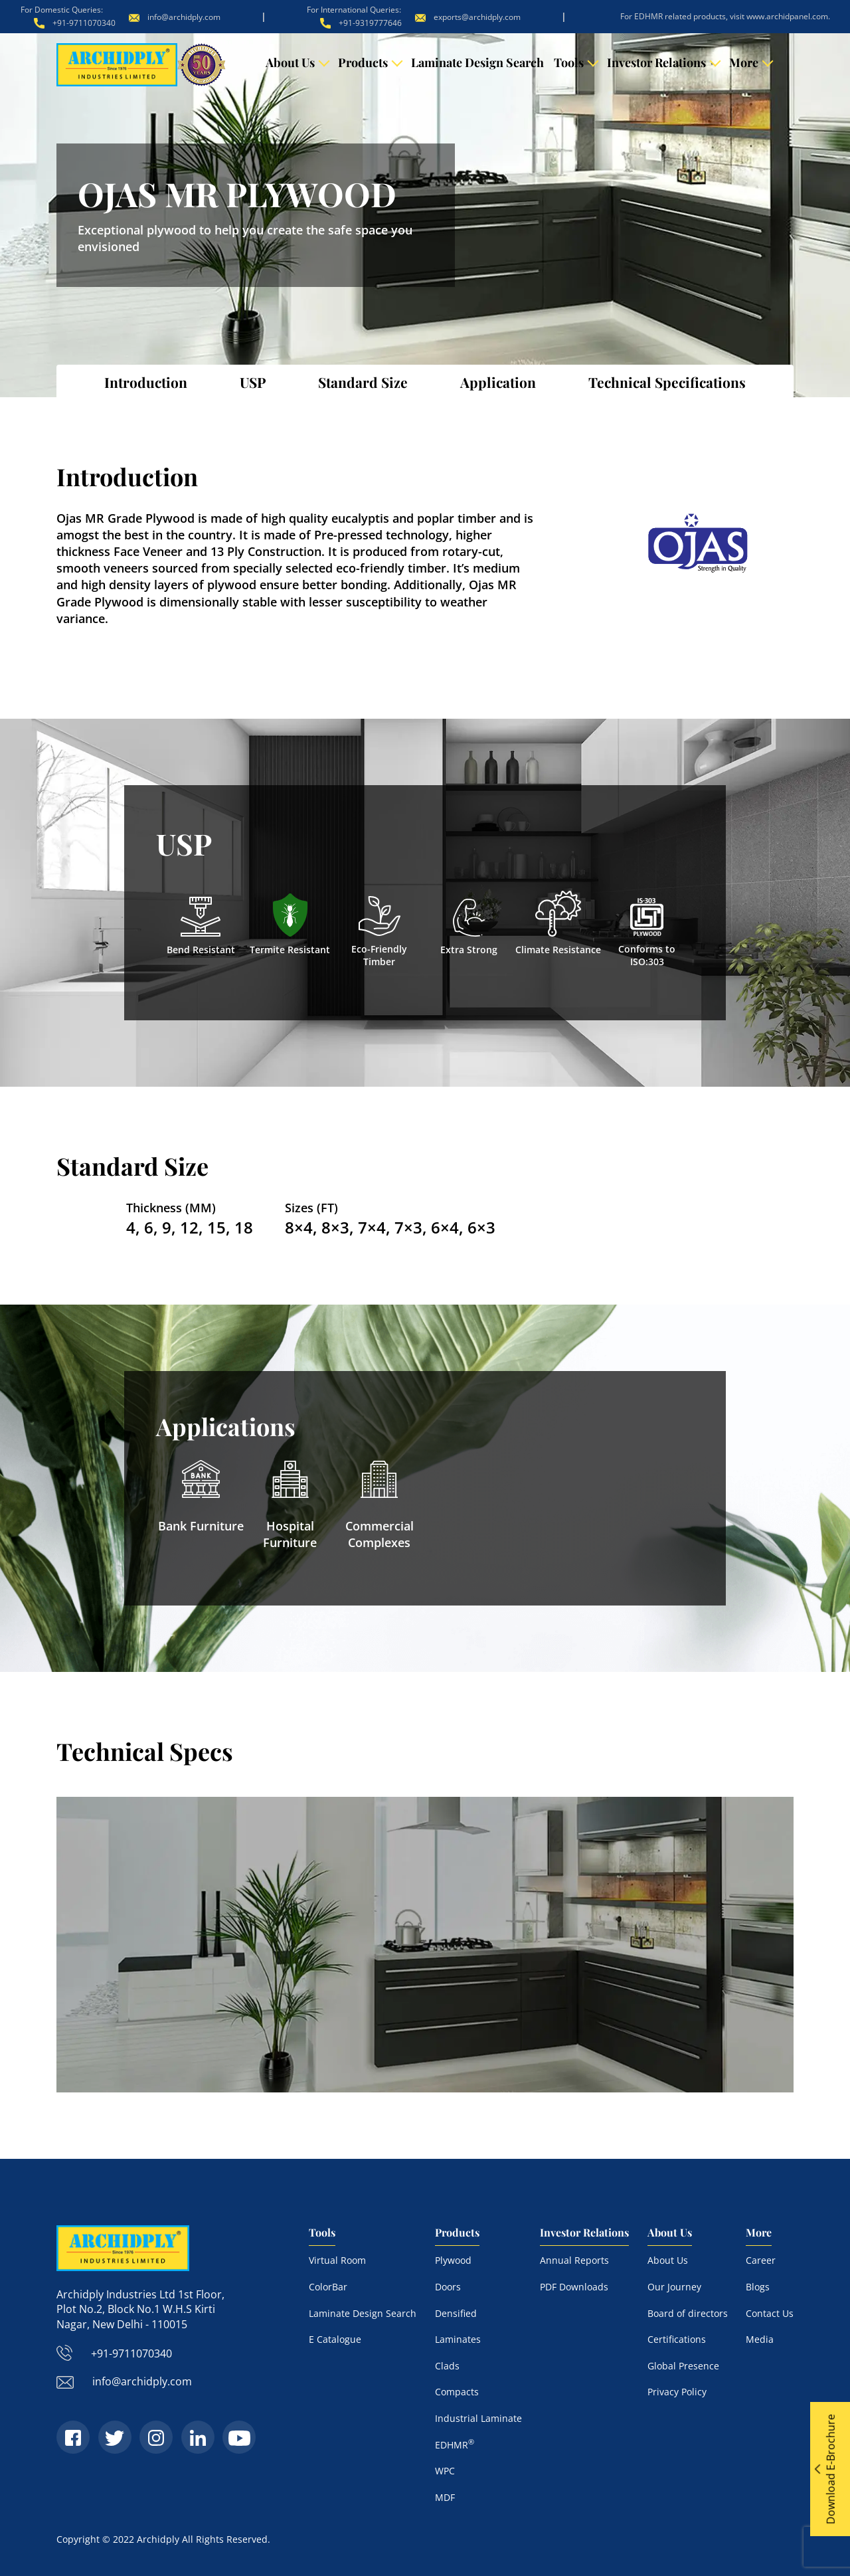 This screenshot has height=2576, width=850. I want to click on Products, so click(363, 62).